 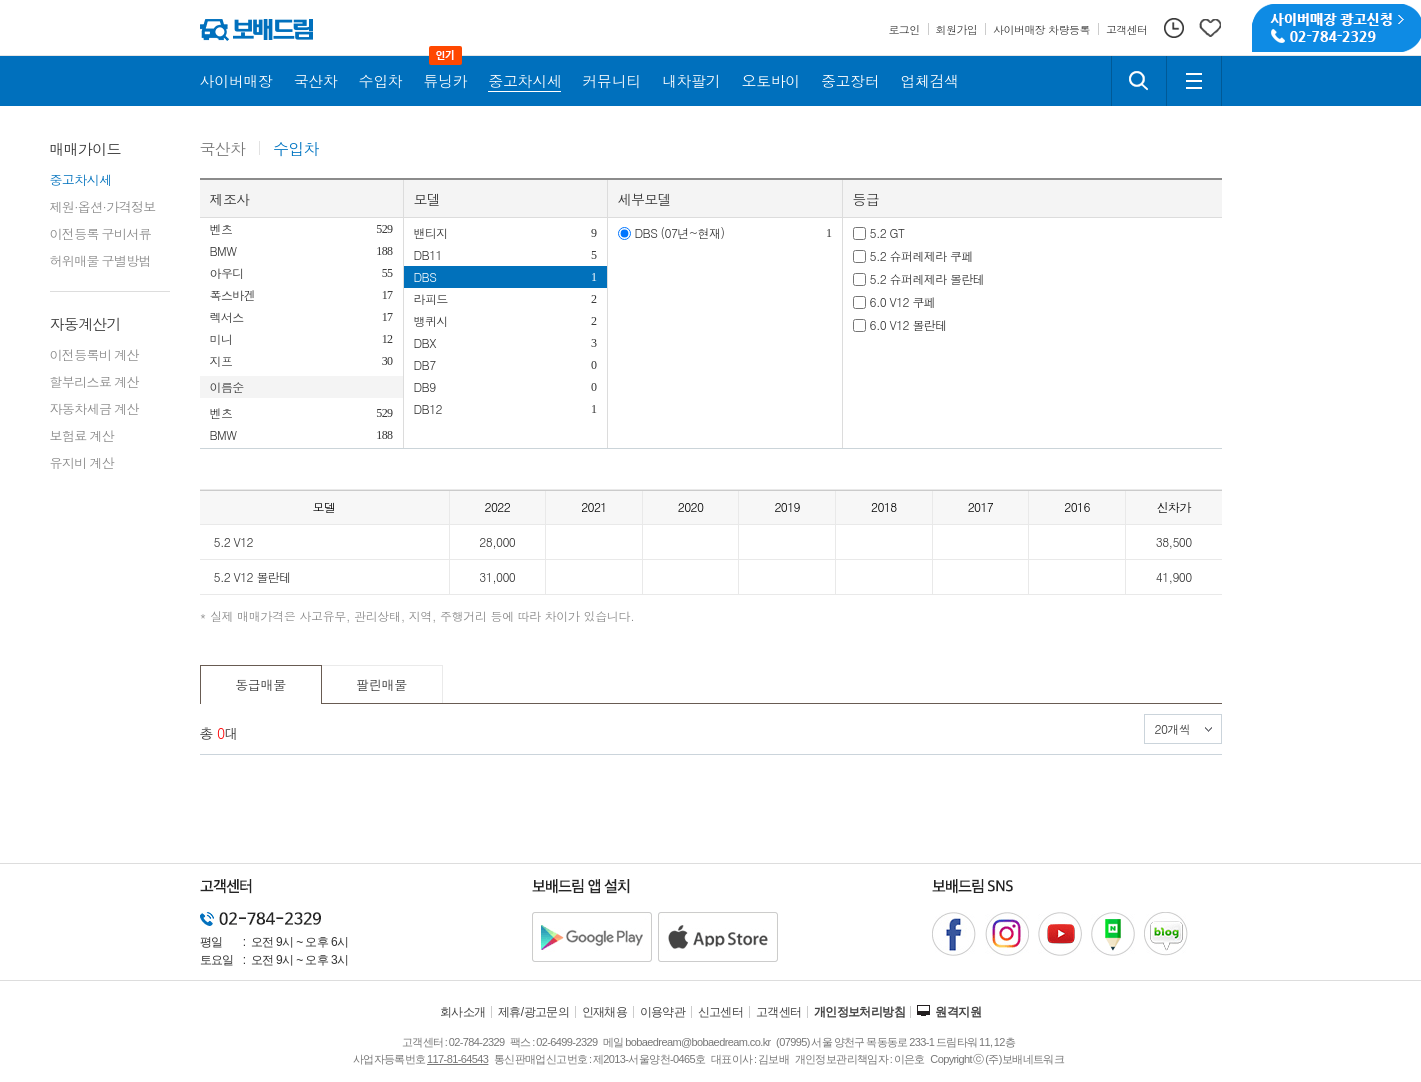 I want to click on 신고센터, so click(x=721, y=1012).